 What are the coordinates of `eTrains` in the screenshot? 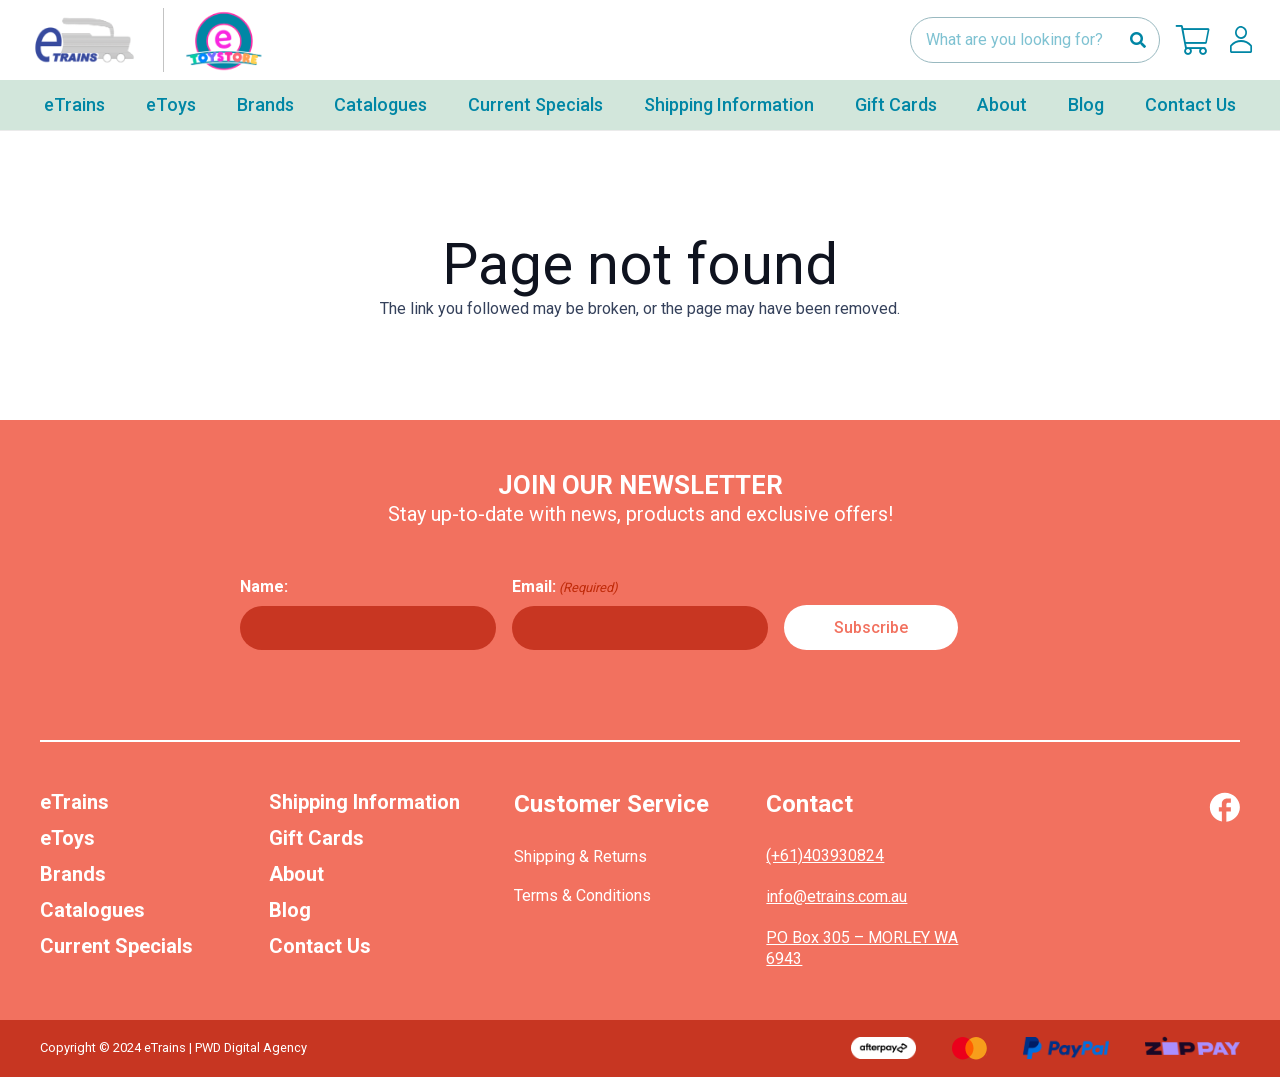 It's located at (74, 802).